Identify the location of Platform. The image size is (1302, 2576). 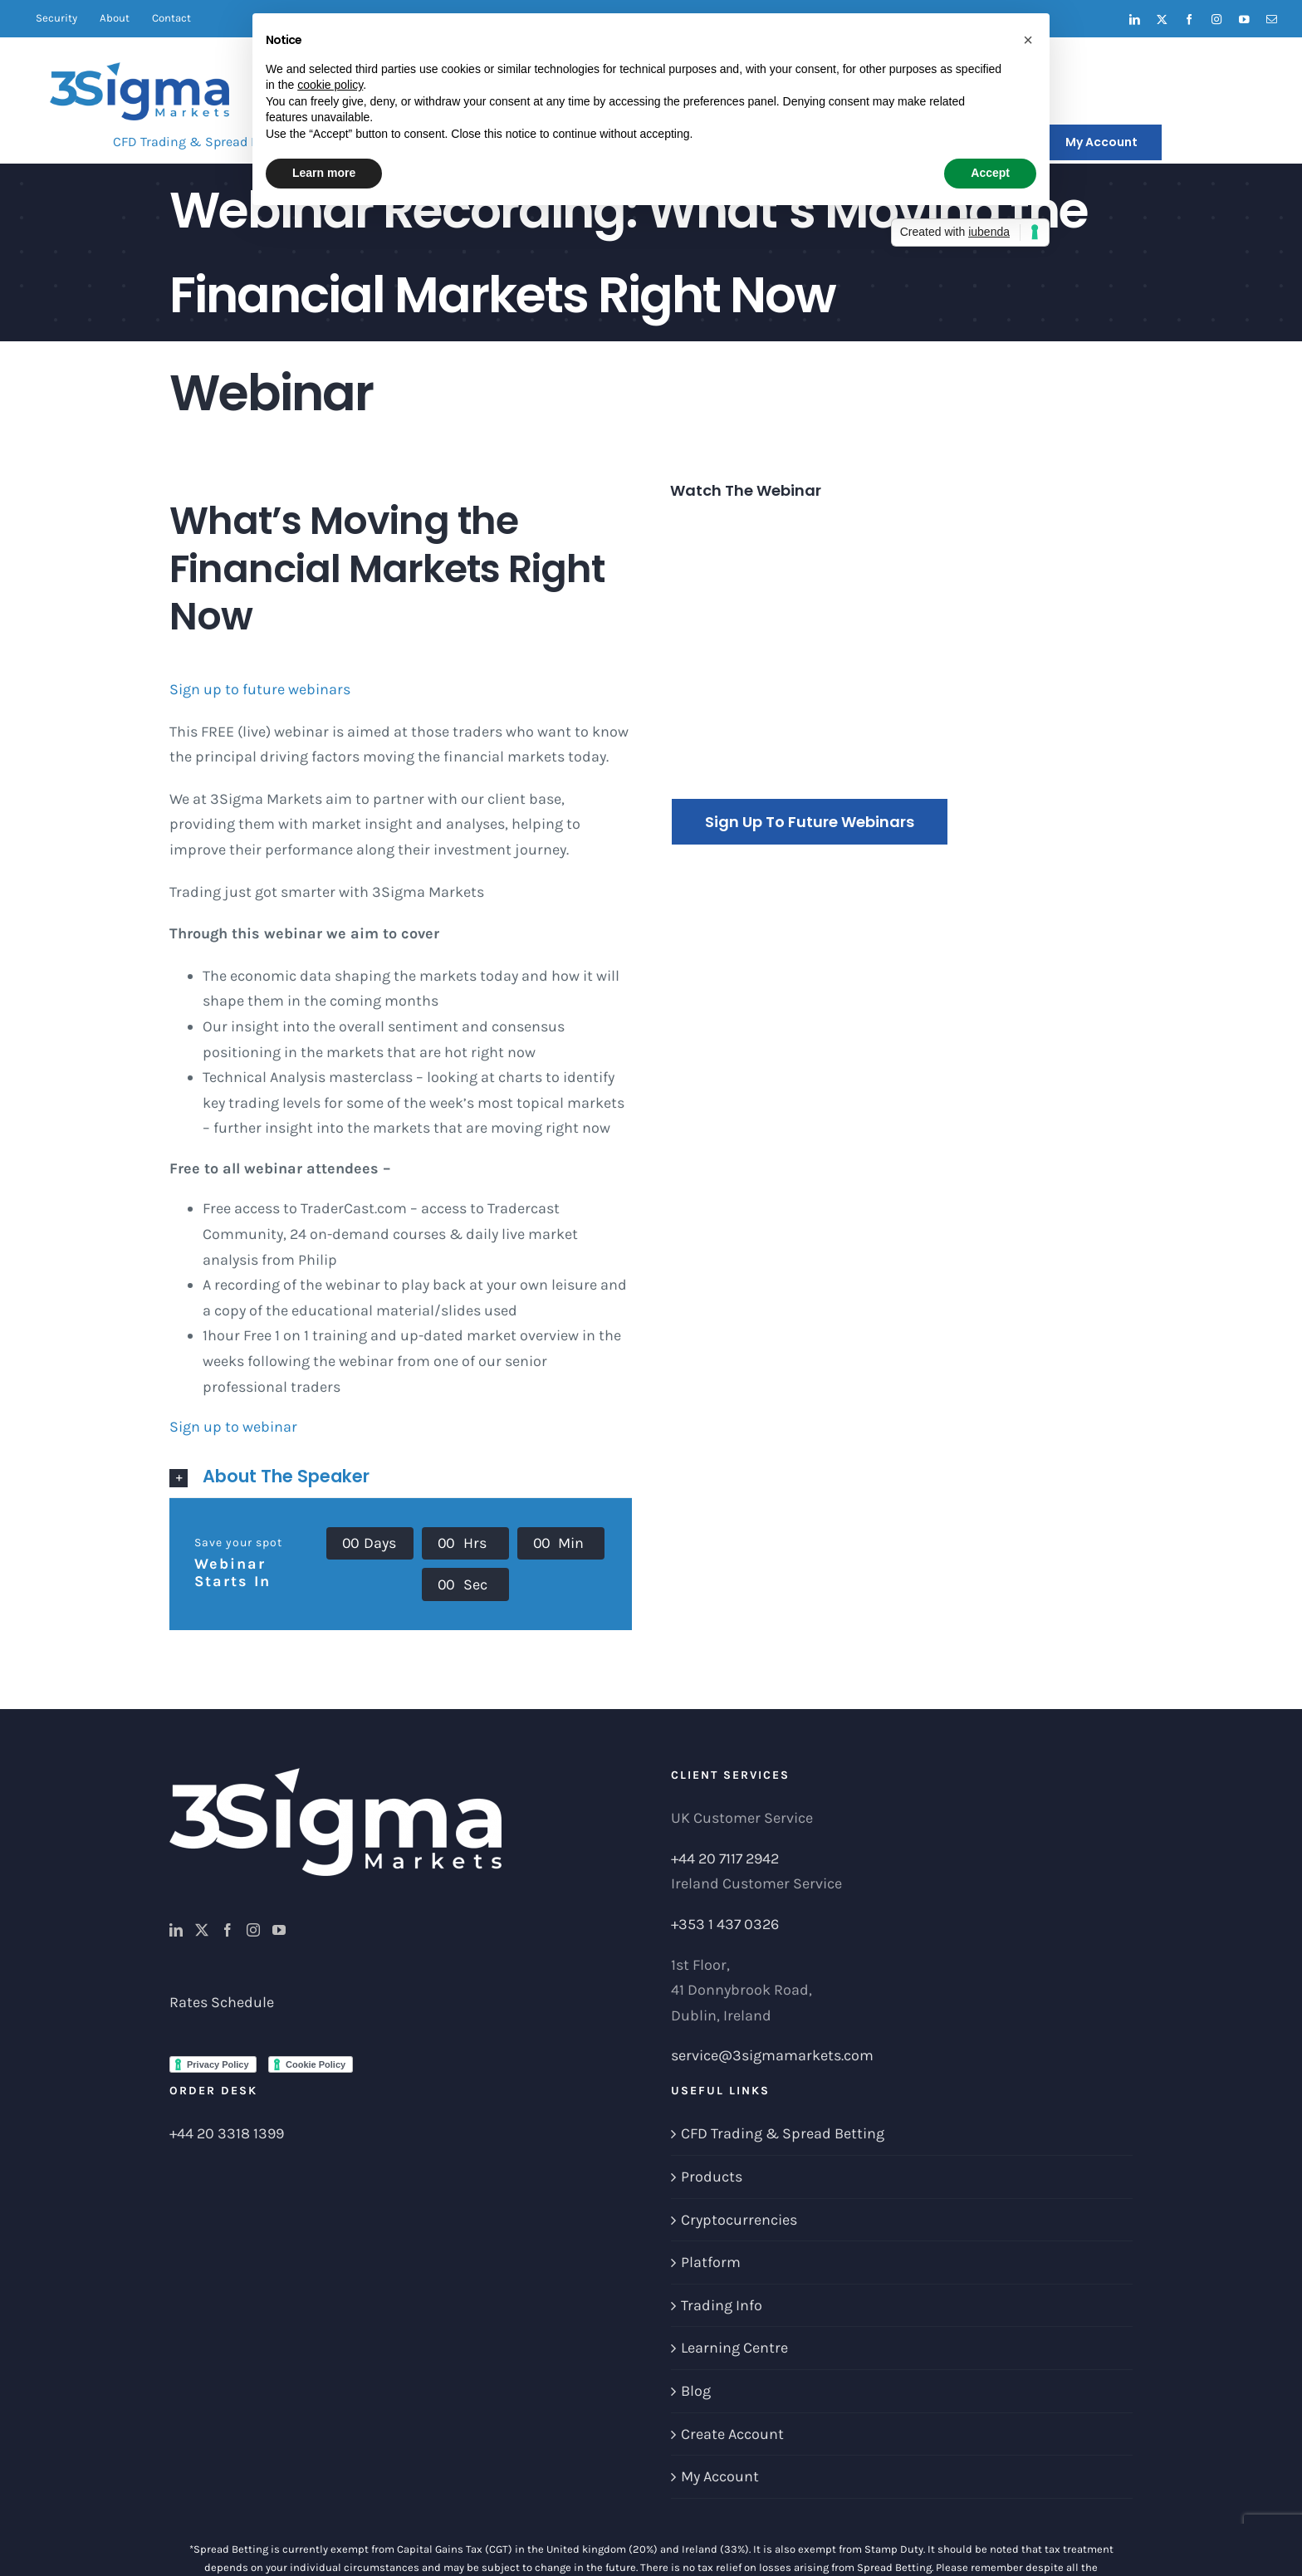
(711, 2262).